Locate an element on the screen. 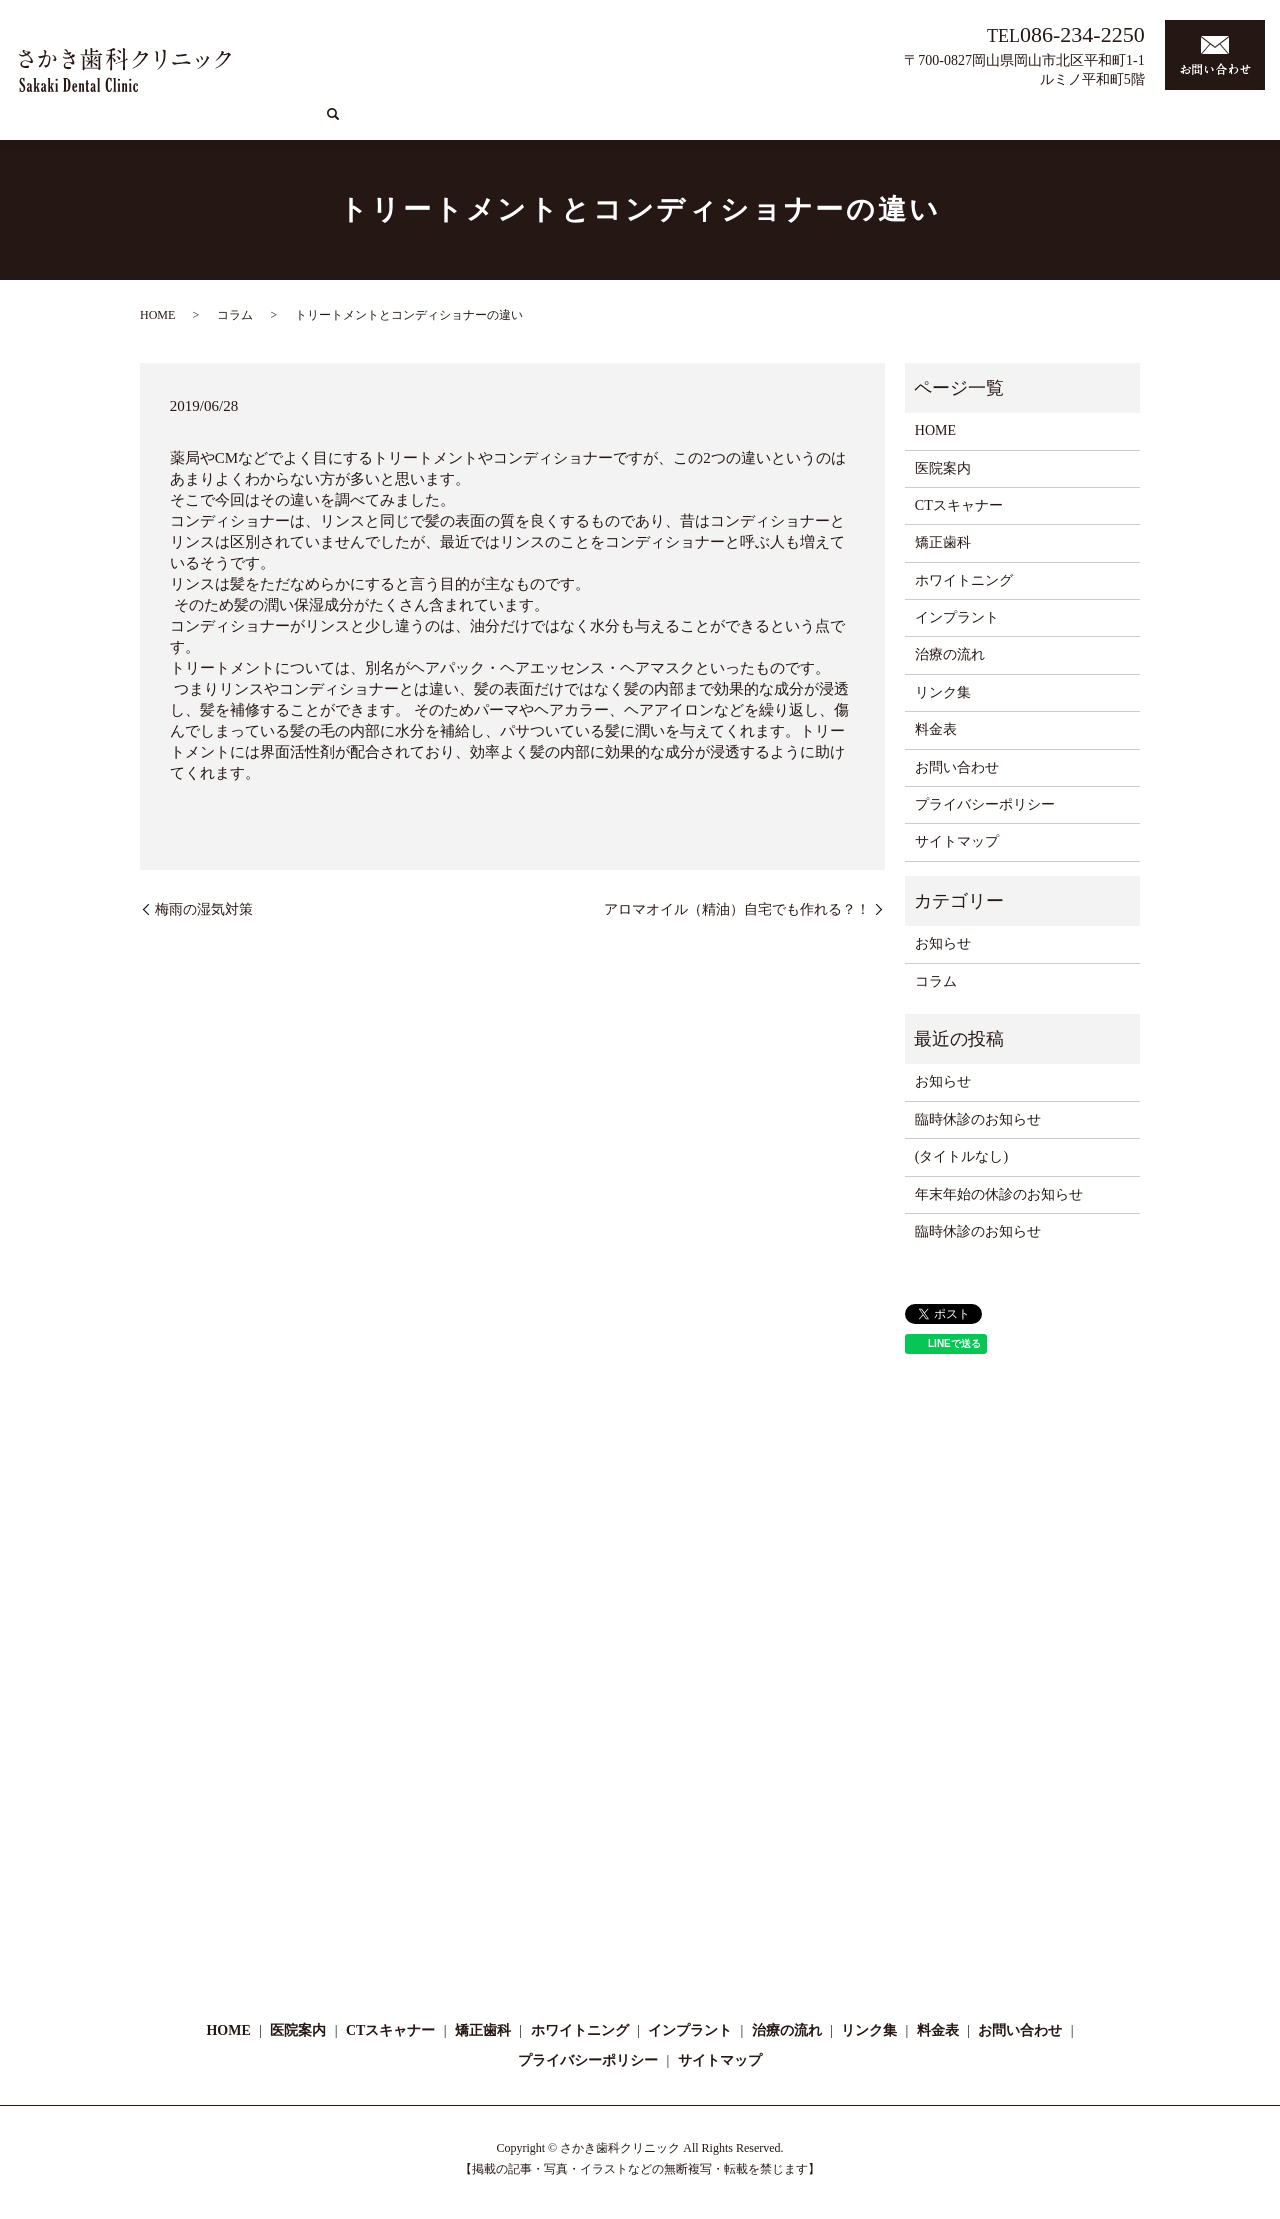 The image size is (1280, 2219). リンク集 is located at coordinates (1136, 123).